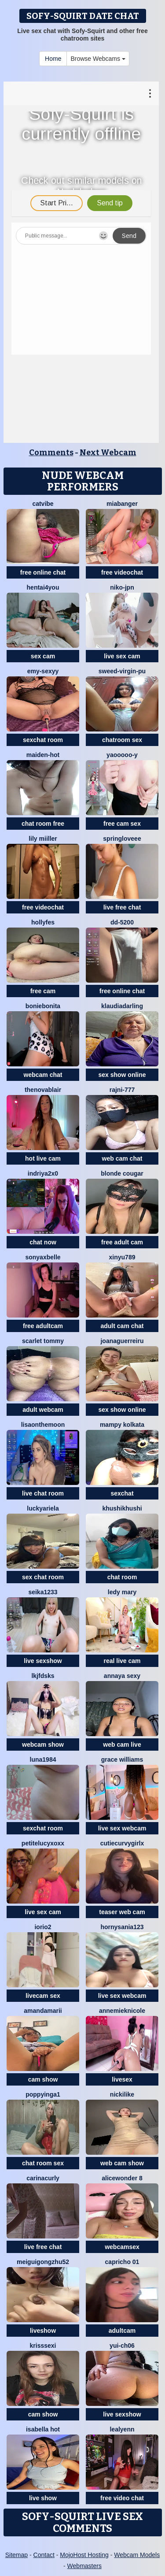  Describe the element at coordinates (122, 1675) in the screenshot. I see `annaya sexy` at that location.